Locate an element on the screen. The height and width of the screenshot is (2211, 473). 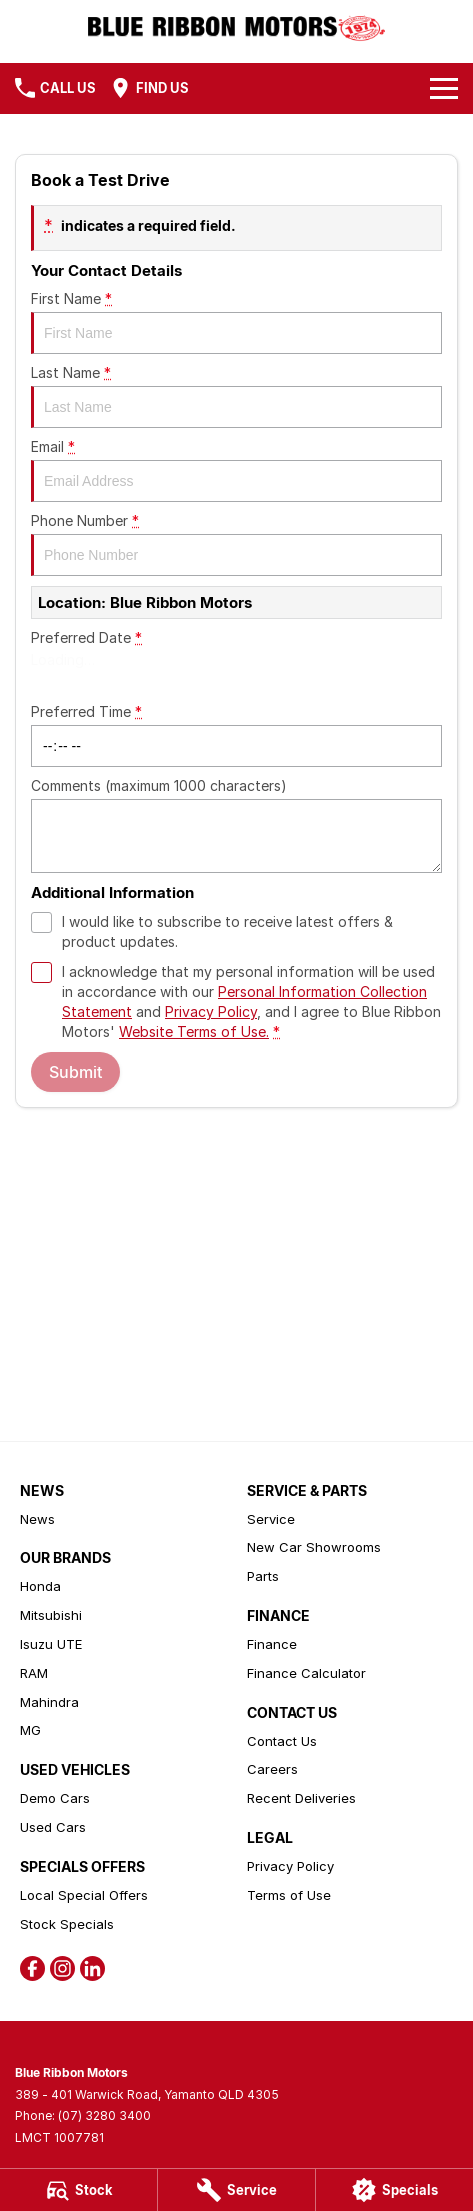
Service is located at coordinates (271, 1519).